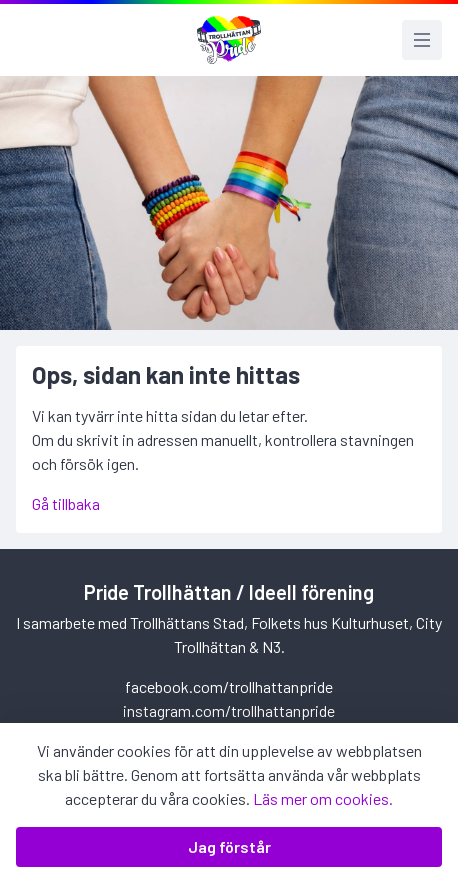 This screenshot has height=883, width=458. I want to click on Jag förstår, so click(229, 846).